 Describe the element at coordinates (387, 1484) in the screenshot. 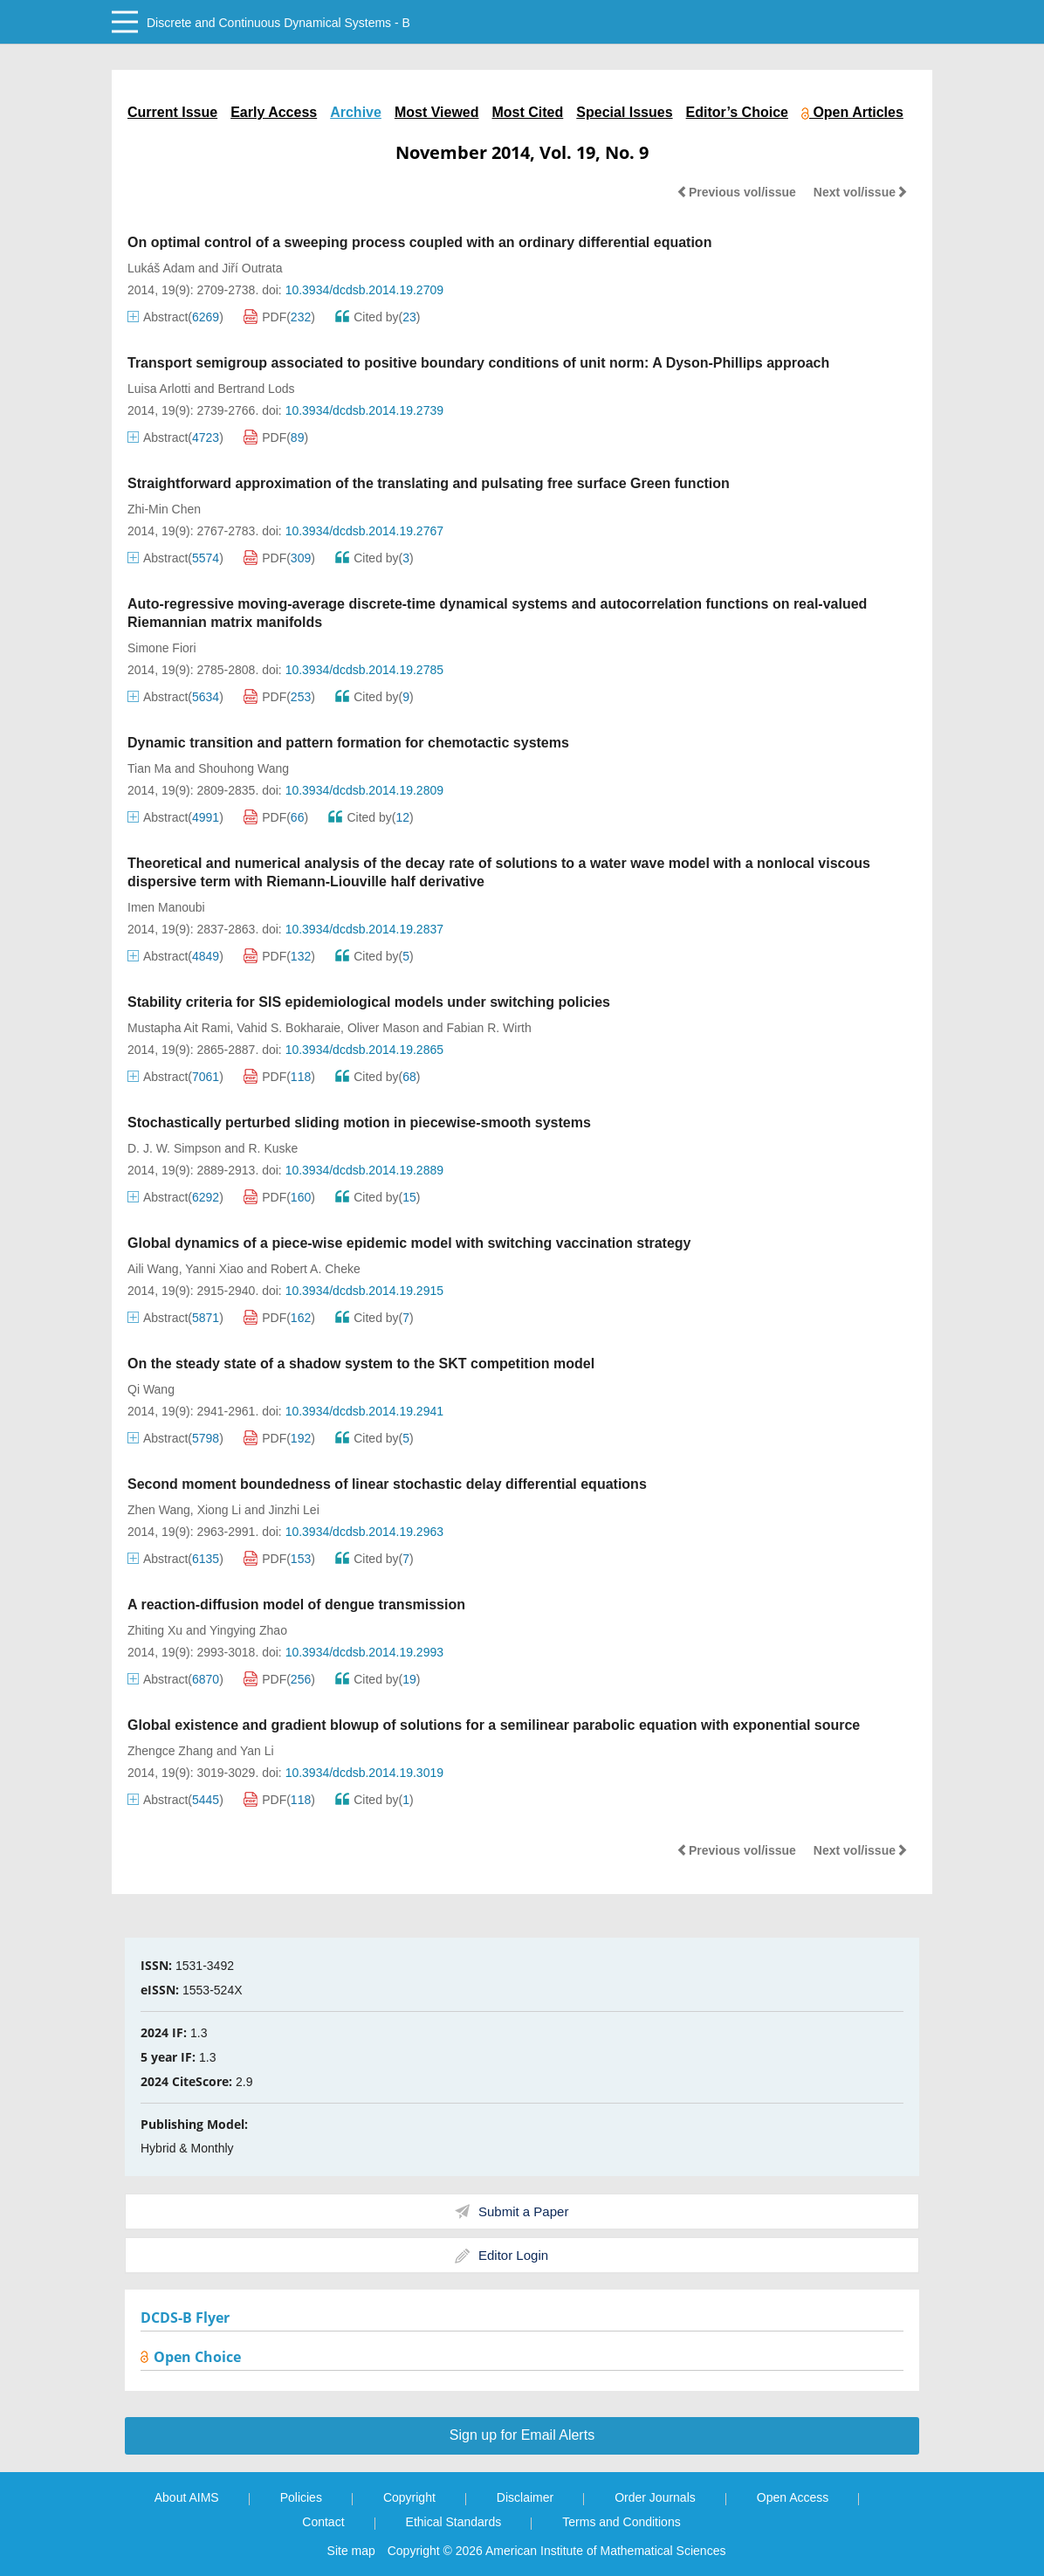

I see `Second moment boundedness of linear stochastic delay differential equations` at that location.